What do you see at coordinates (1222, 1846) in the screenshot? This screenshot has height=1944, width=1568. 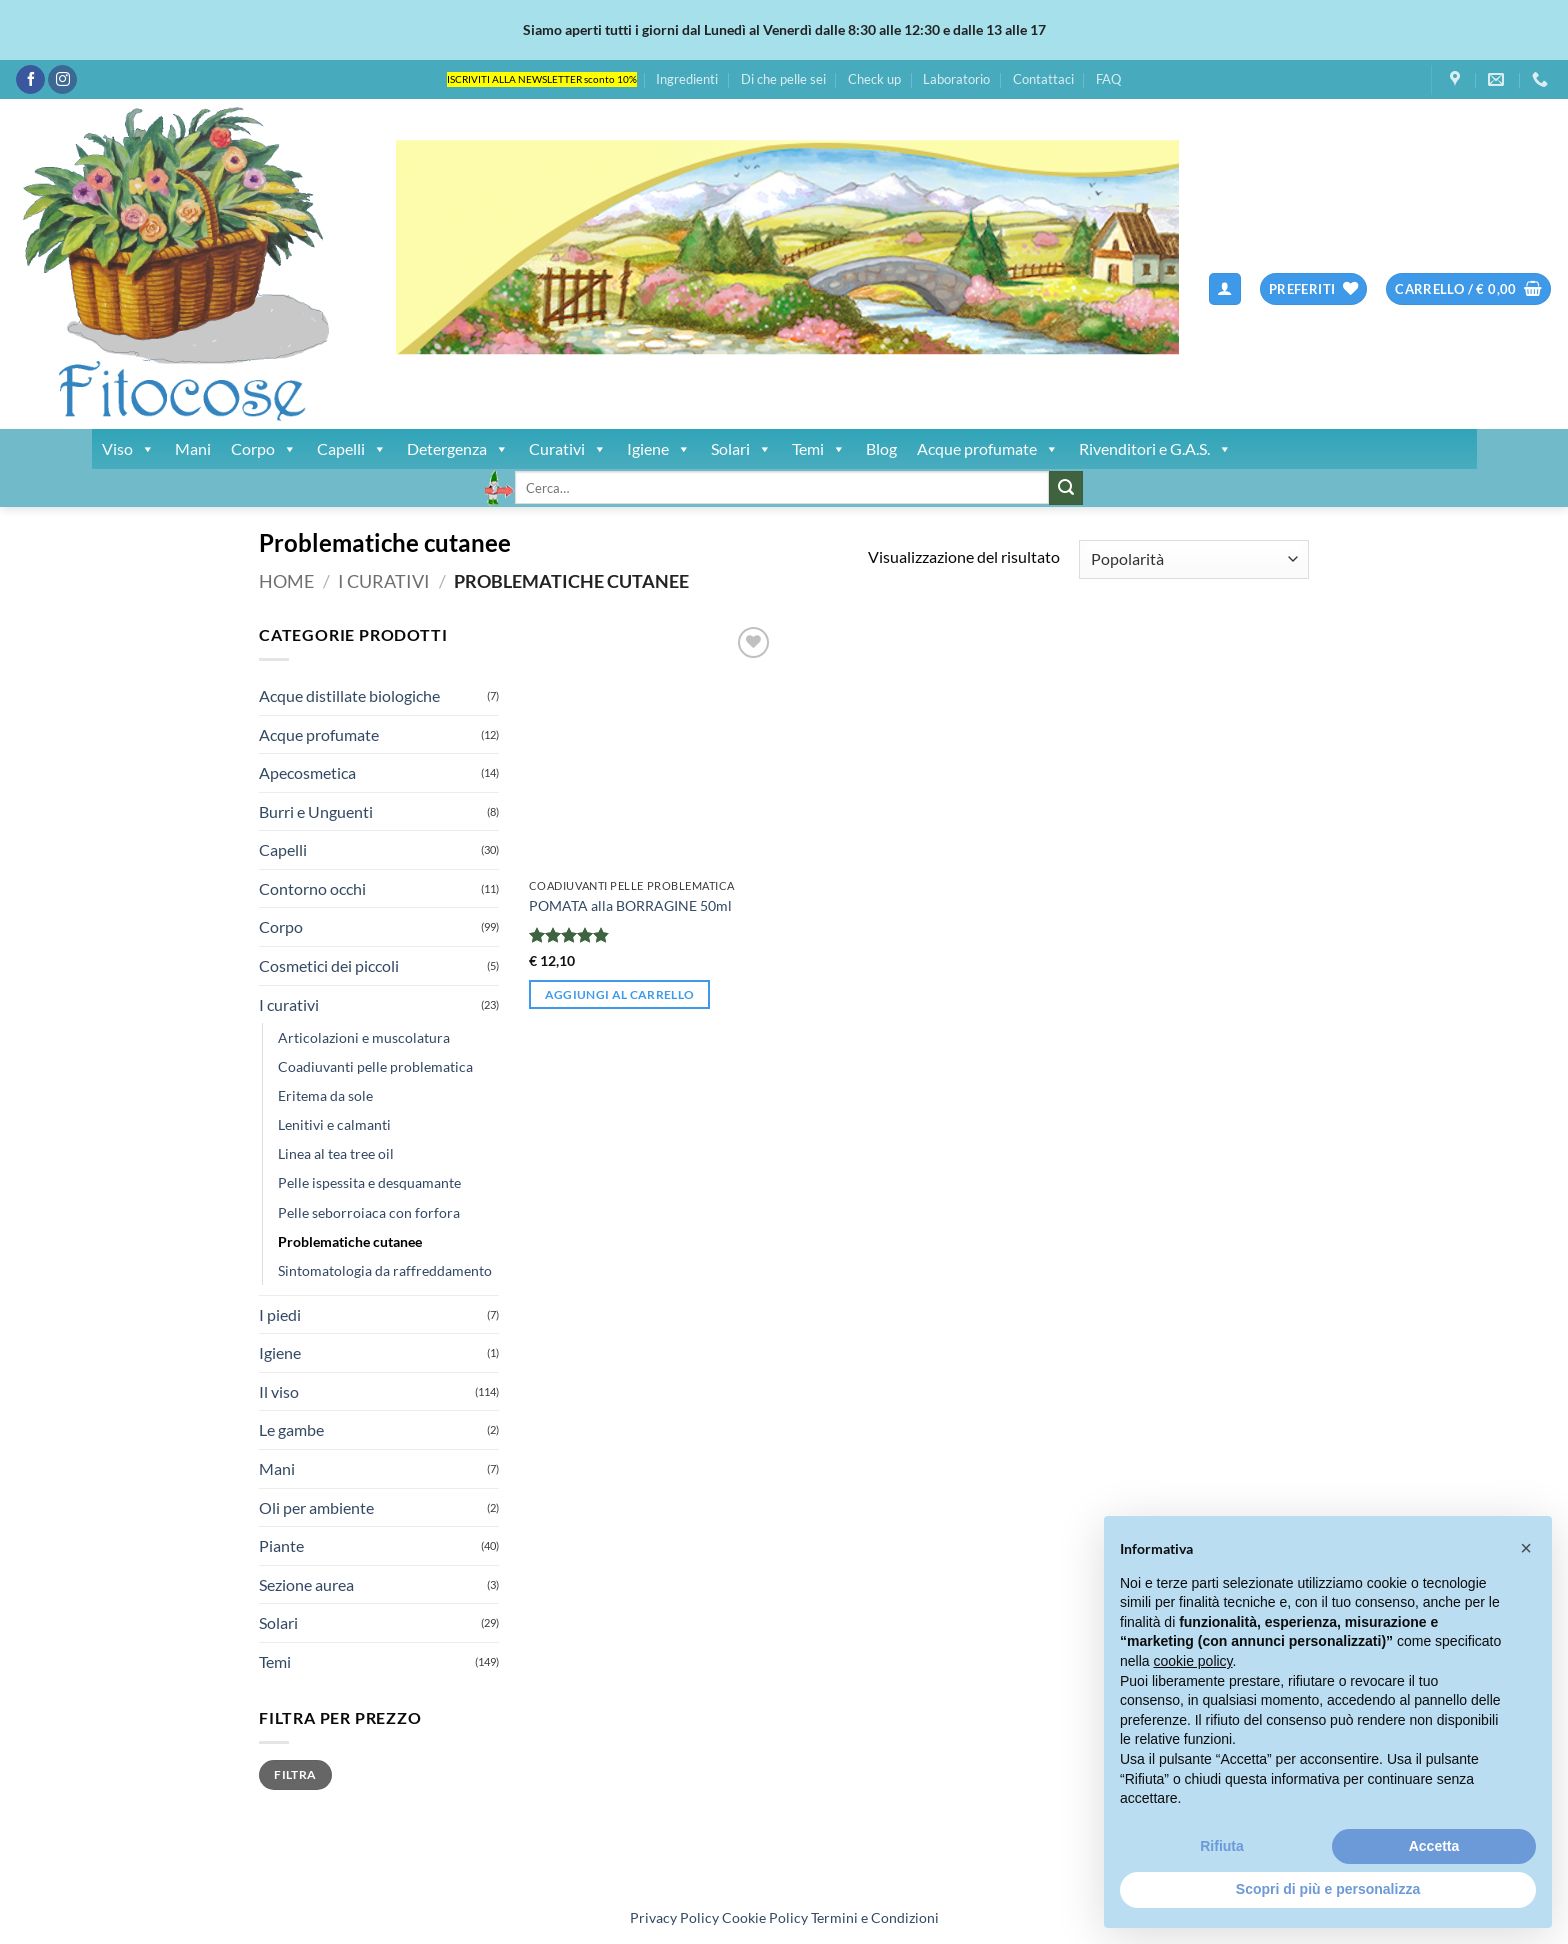 I see `Rifiuta [button]` at bounding box center [1222, 1846].